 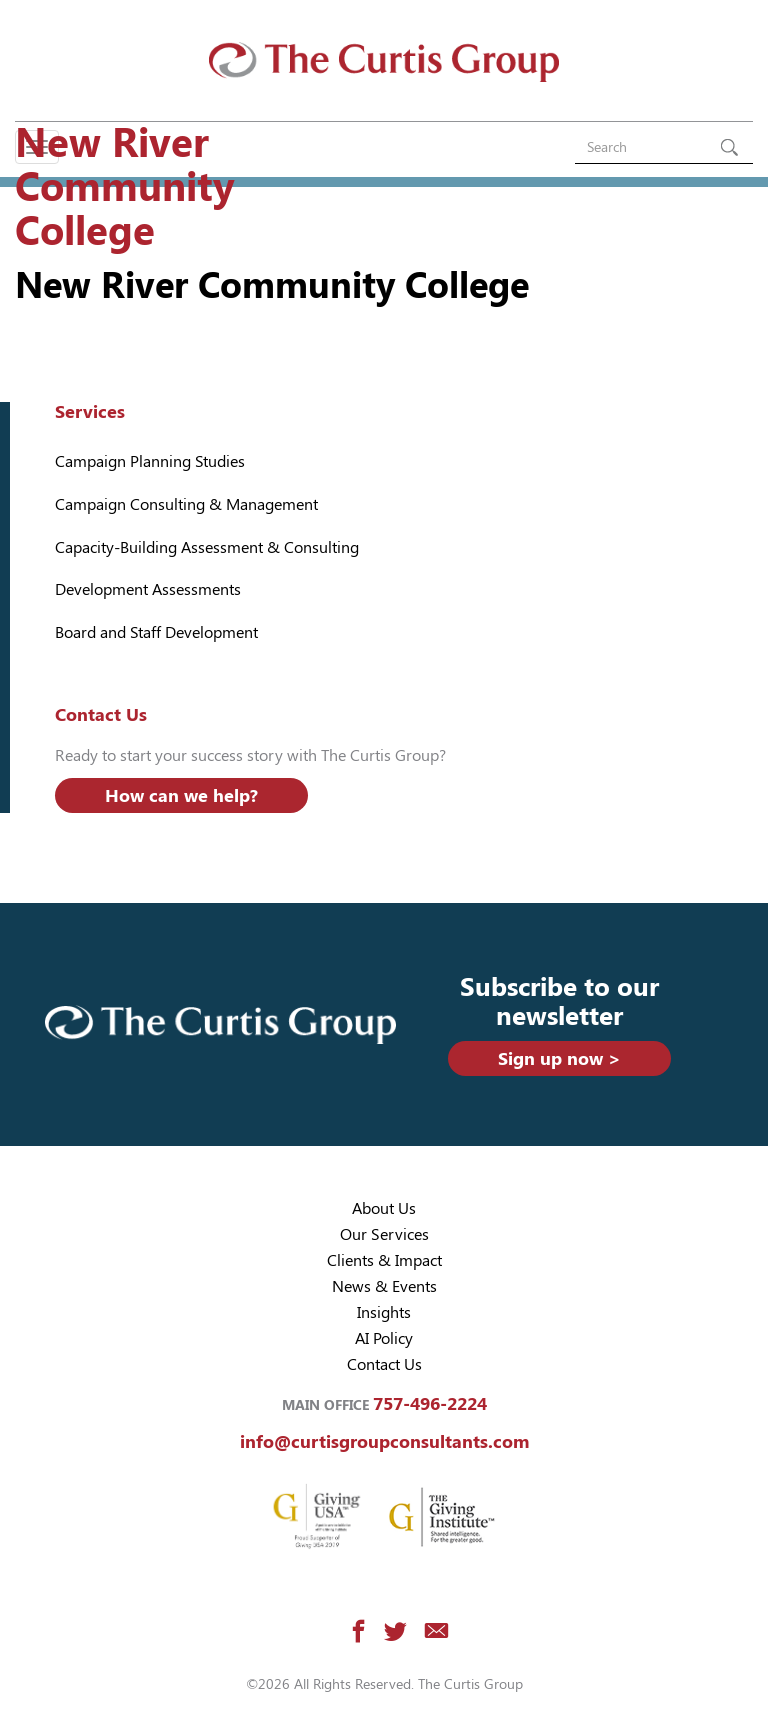 What do you see at coordinates (156, 632) in the screenshot?
I see `Board and Staff Development` at bounding box center [156, 632].